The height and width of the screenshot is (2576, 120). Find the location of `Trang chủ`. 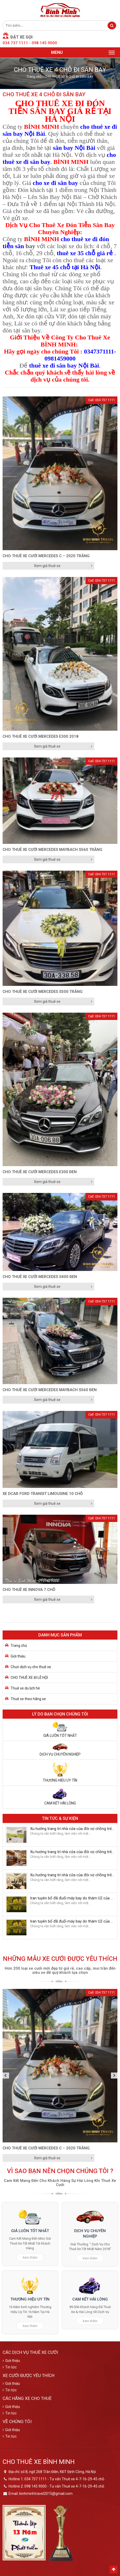

Trang chủ is located at coordinates (34, 77).